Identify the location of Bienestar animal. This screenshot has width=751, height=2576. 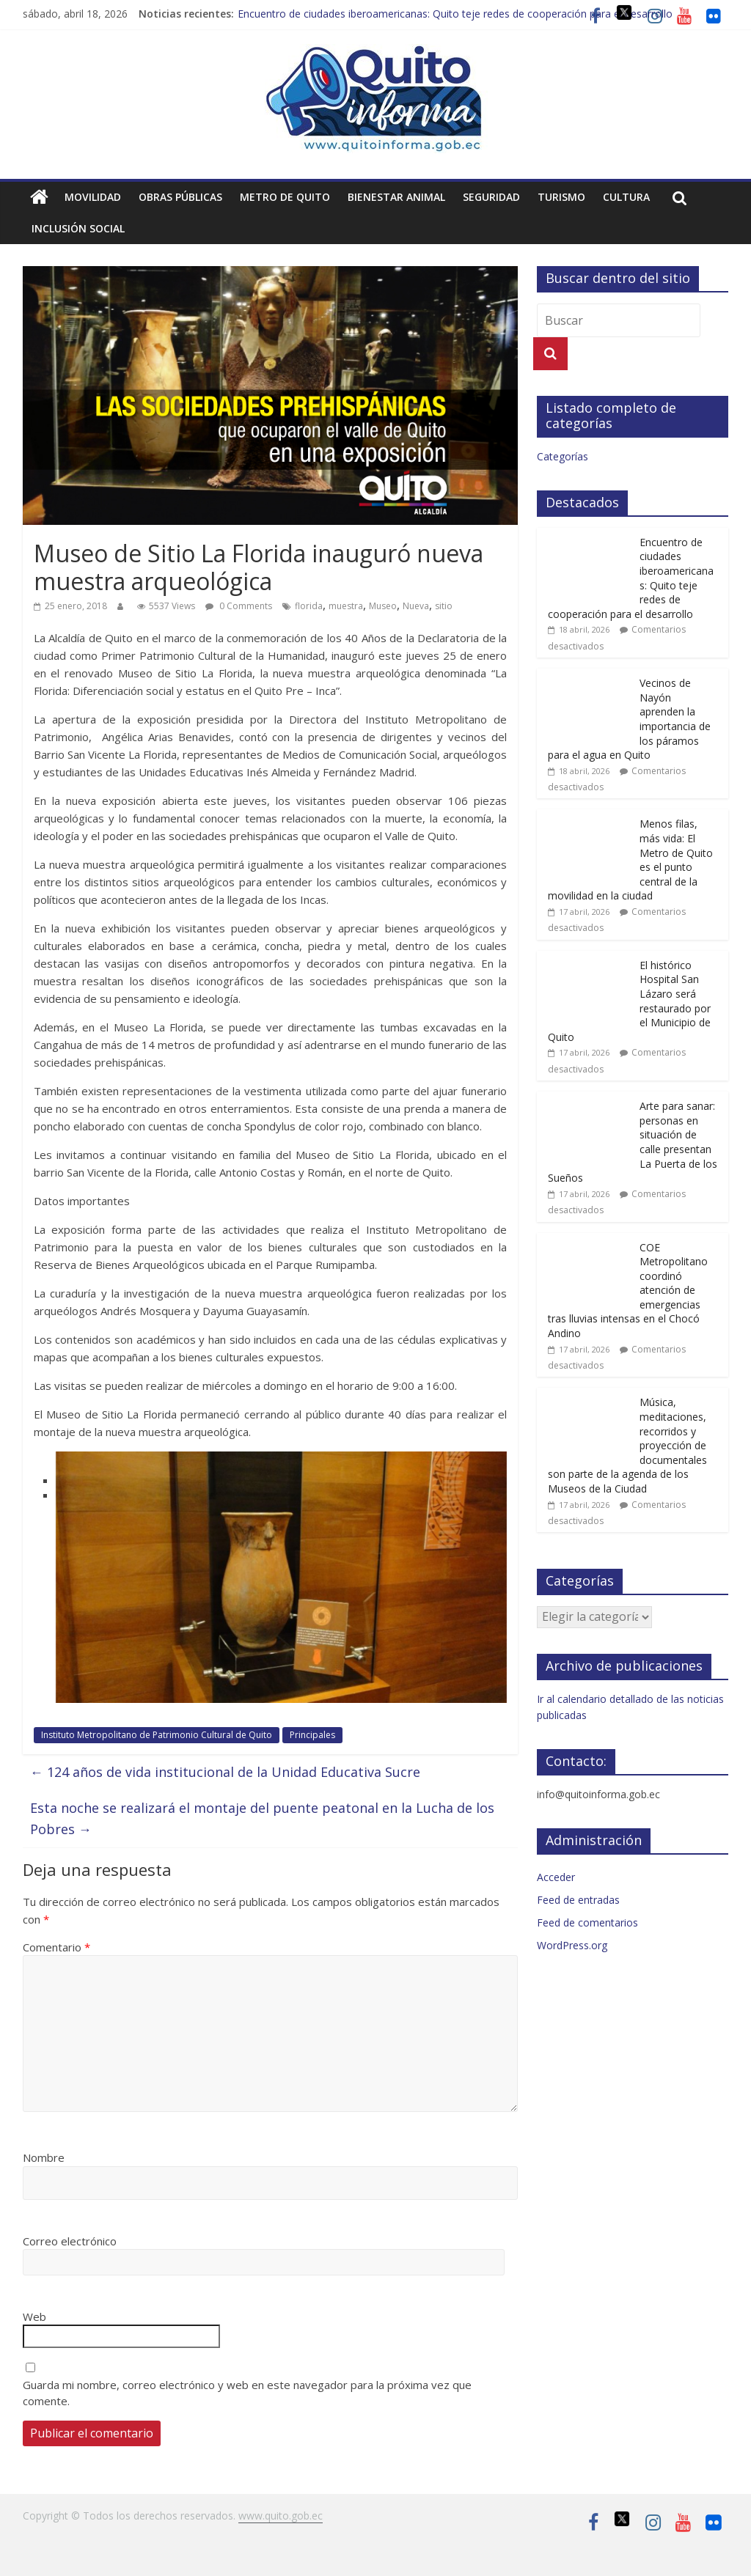
(396, 197).